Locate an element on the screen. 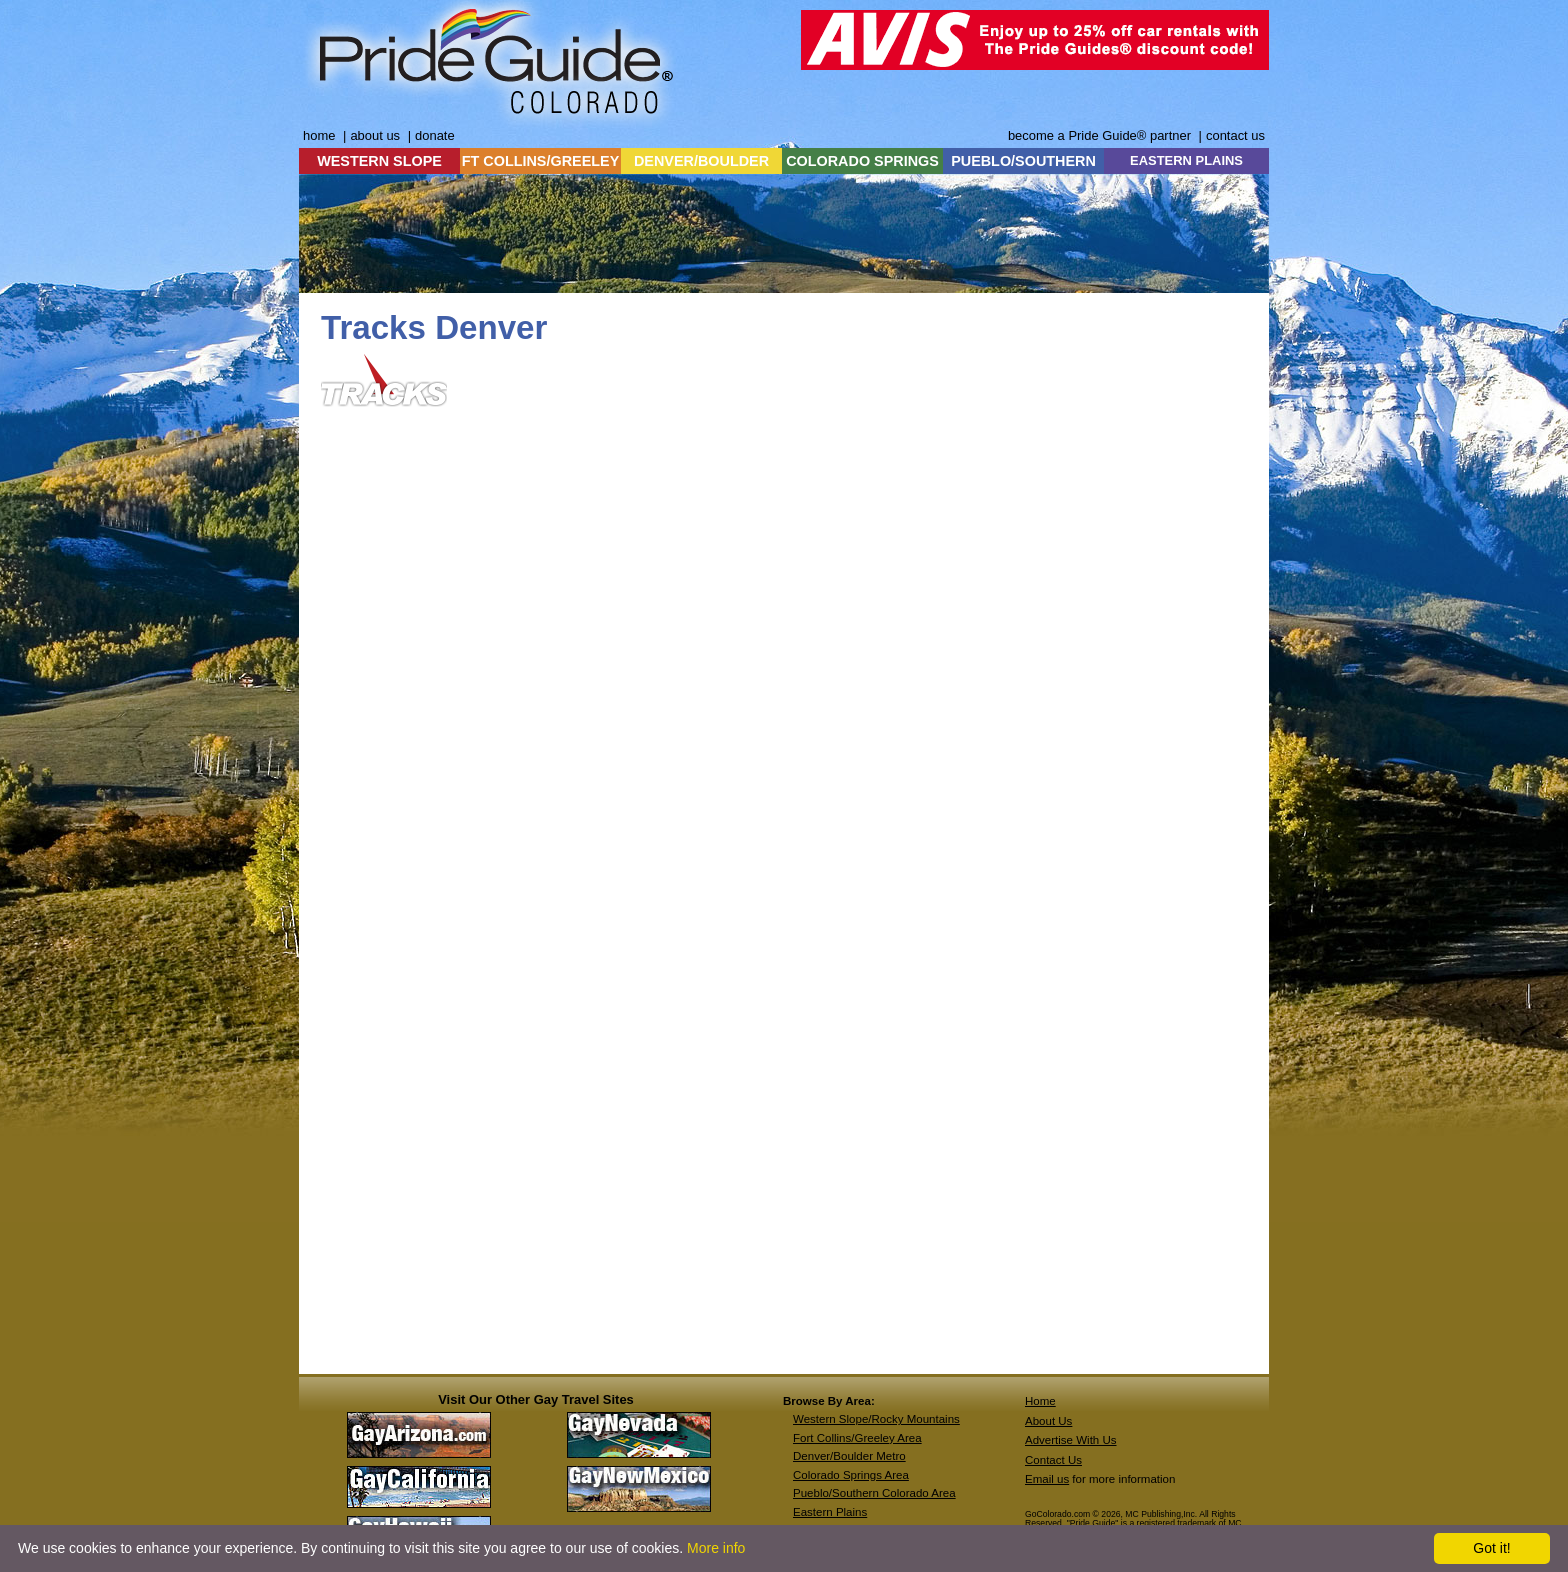 The width and height of the screenshot is (1568, 1572). EASTERN PLAINS is located at coordinates (1186, 160).